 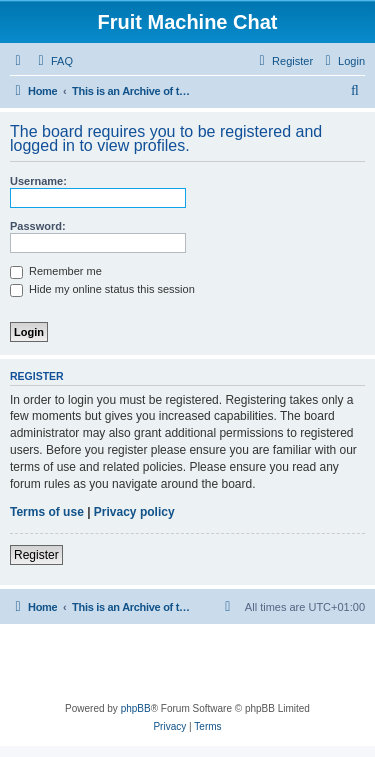 What do you see at coordinates (102, 289) in the screenshot?
I see `Hide my online status this session` at bounding box center [102, 289].